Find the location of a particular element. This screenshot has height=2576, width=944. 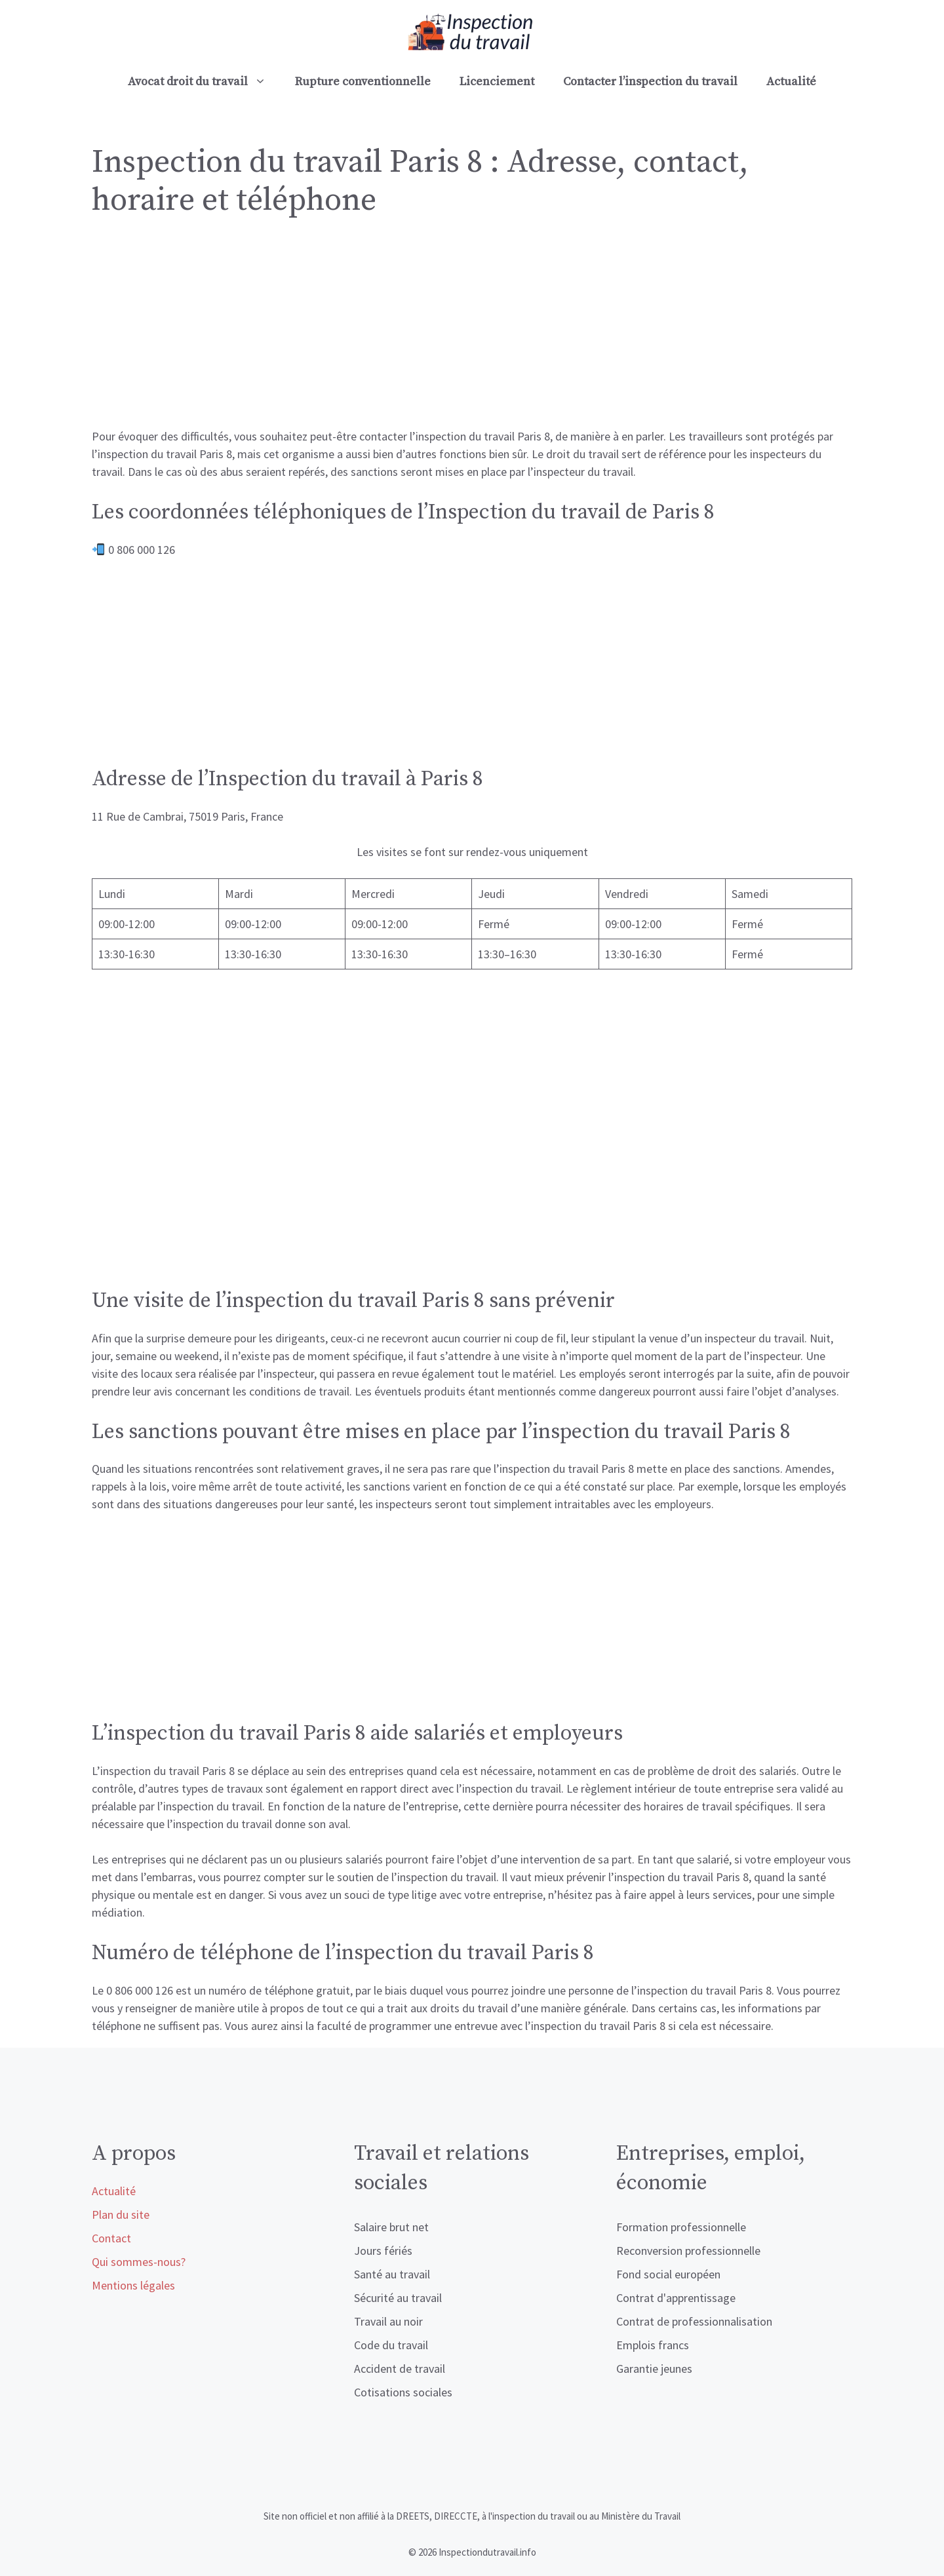

Formation professionnelle is located at coordinates (681, 2226).